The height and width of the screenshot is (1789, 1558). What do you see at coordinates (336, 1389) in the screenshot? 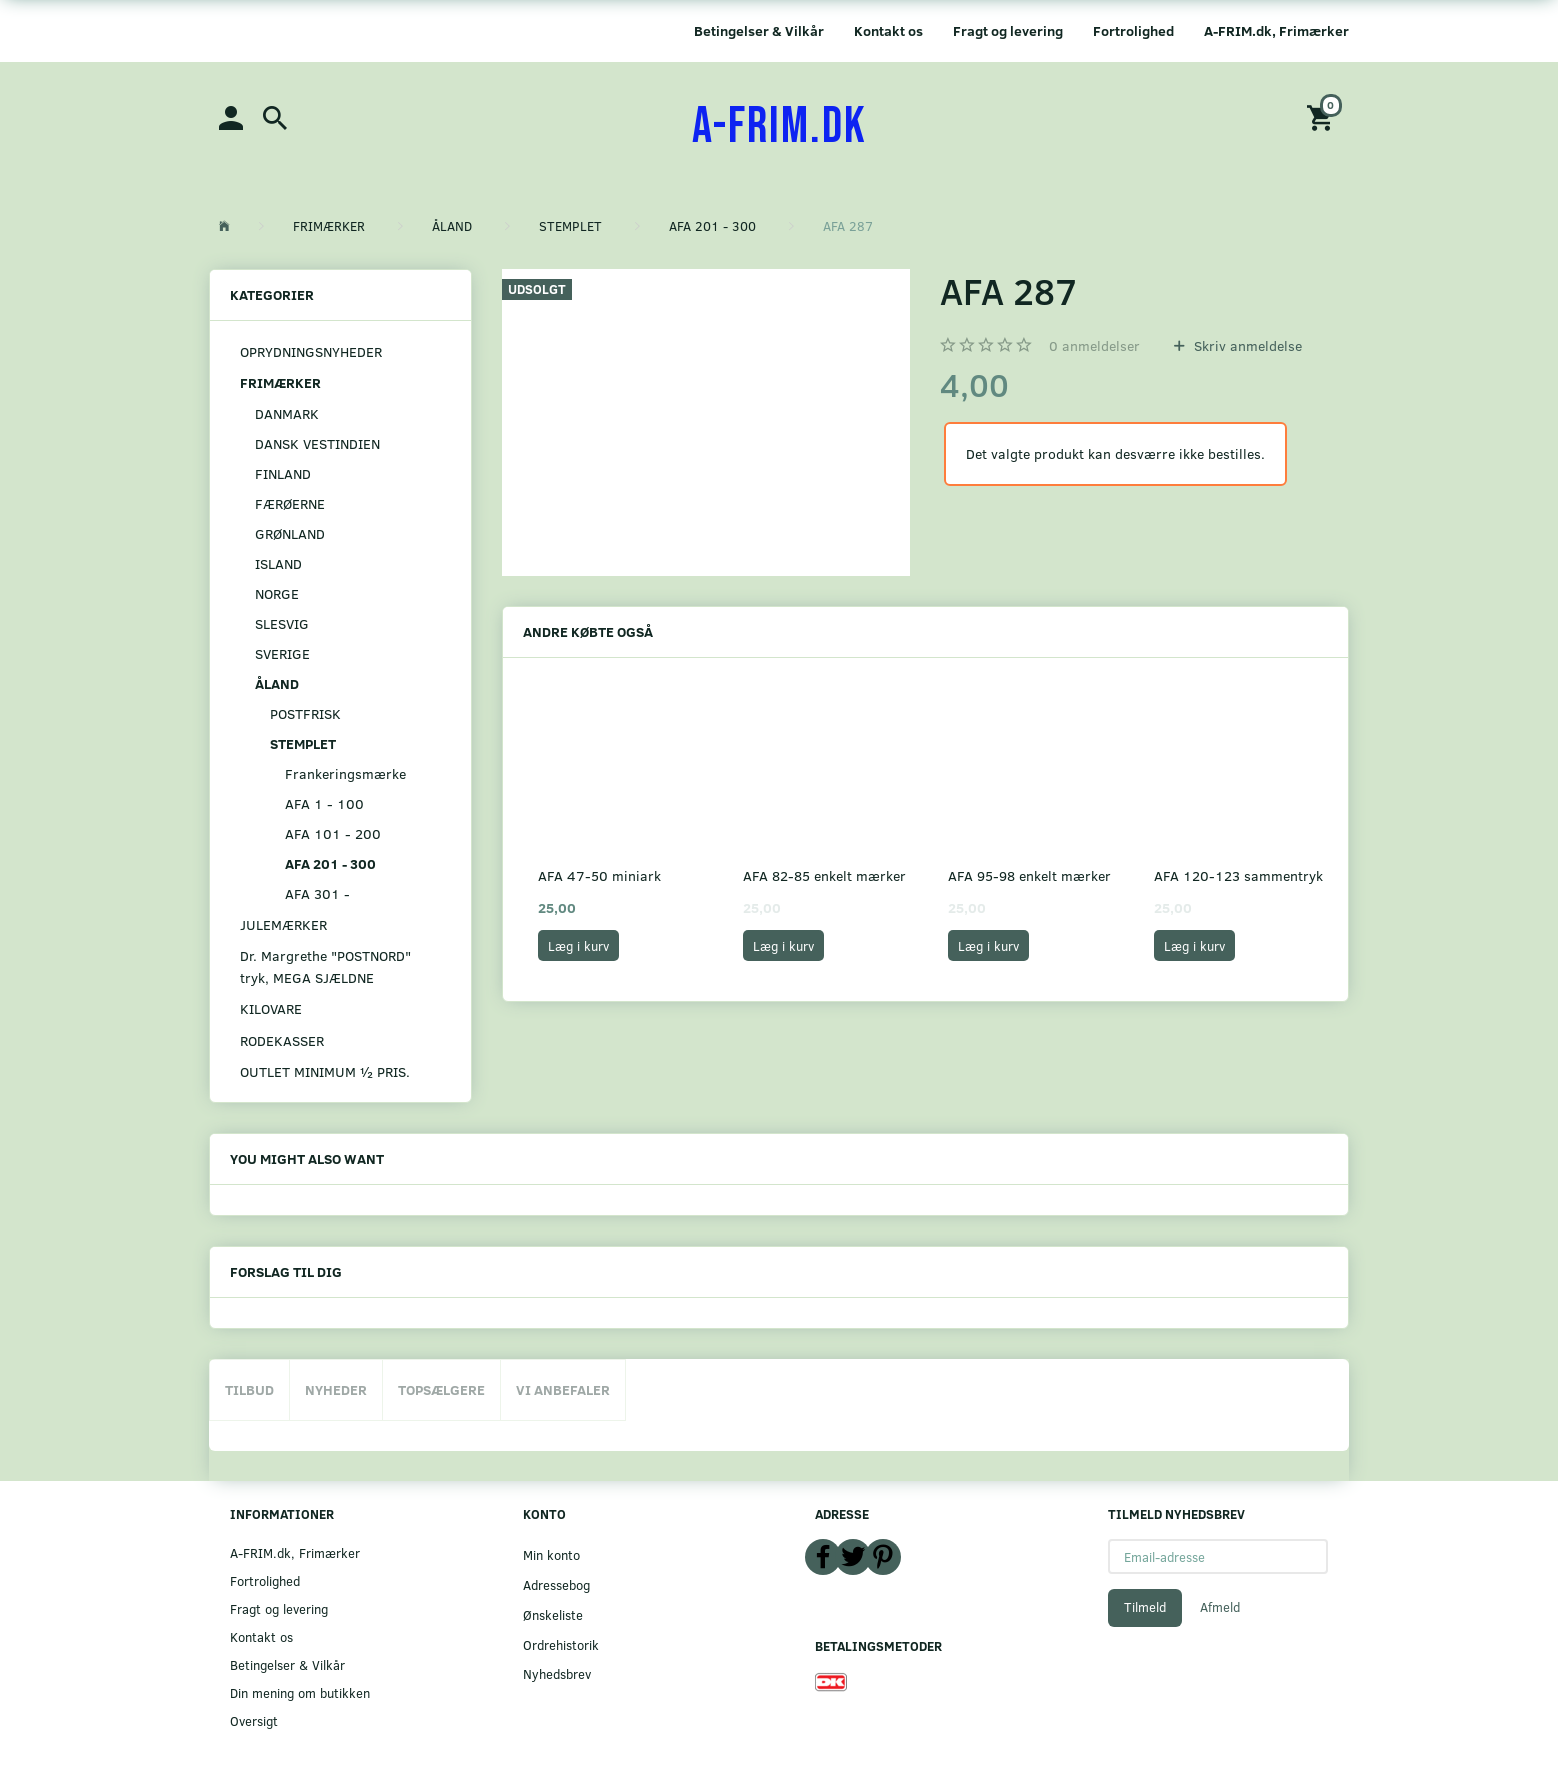
I see `Nyheder` at bounding box center [336, 1389].